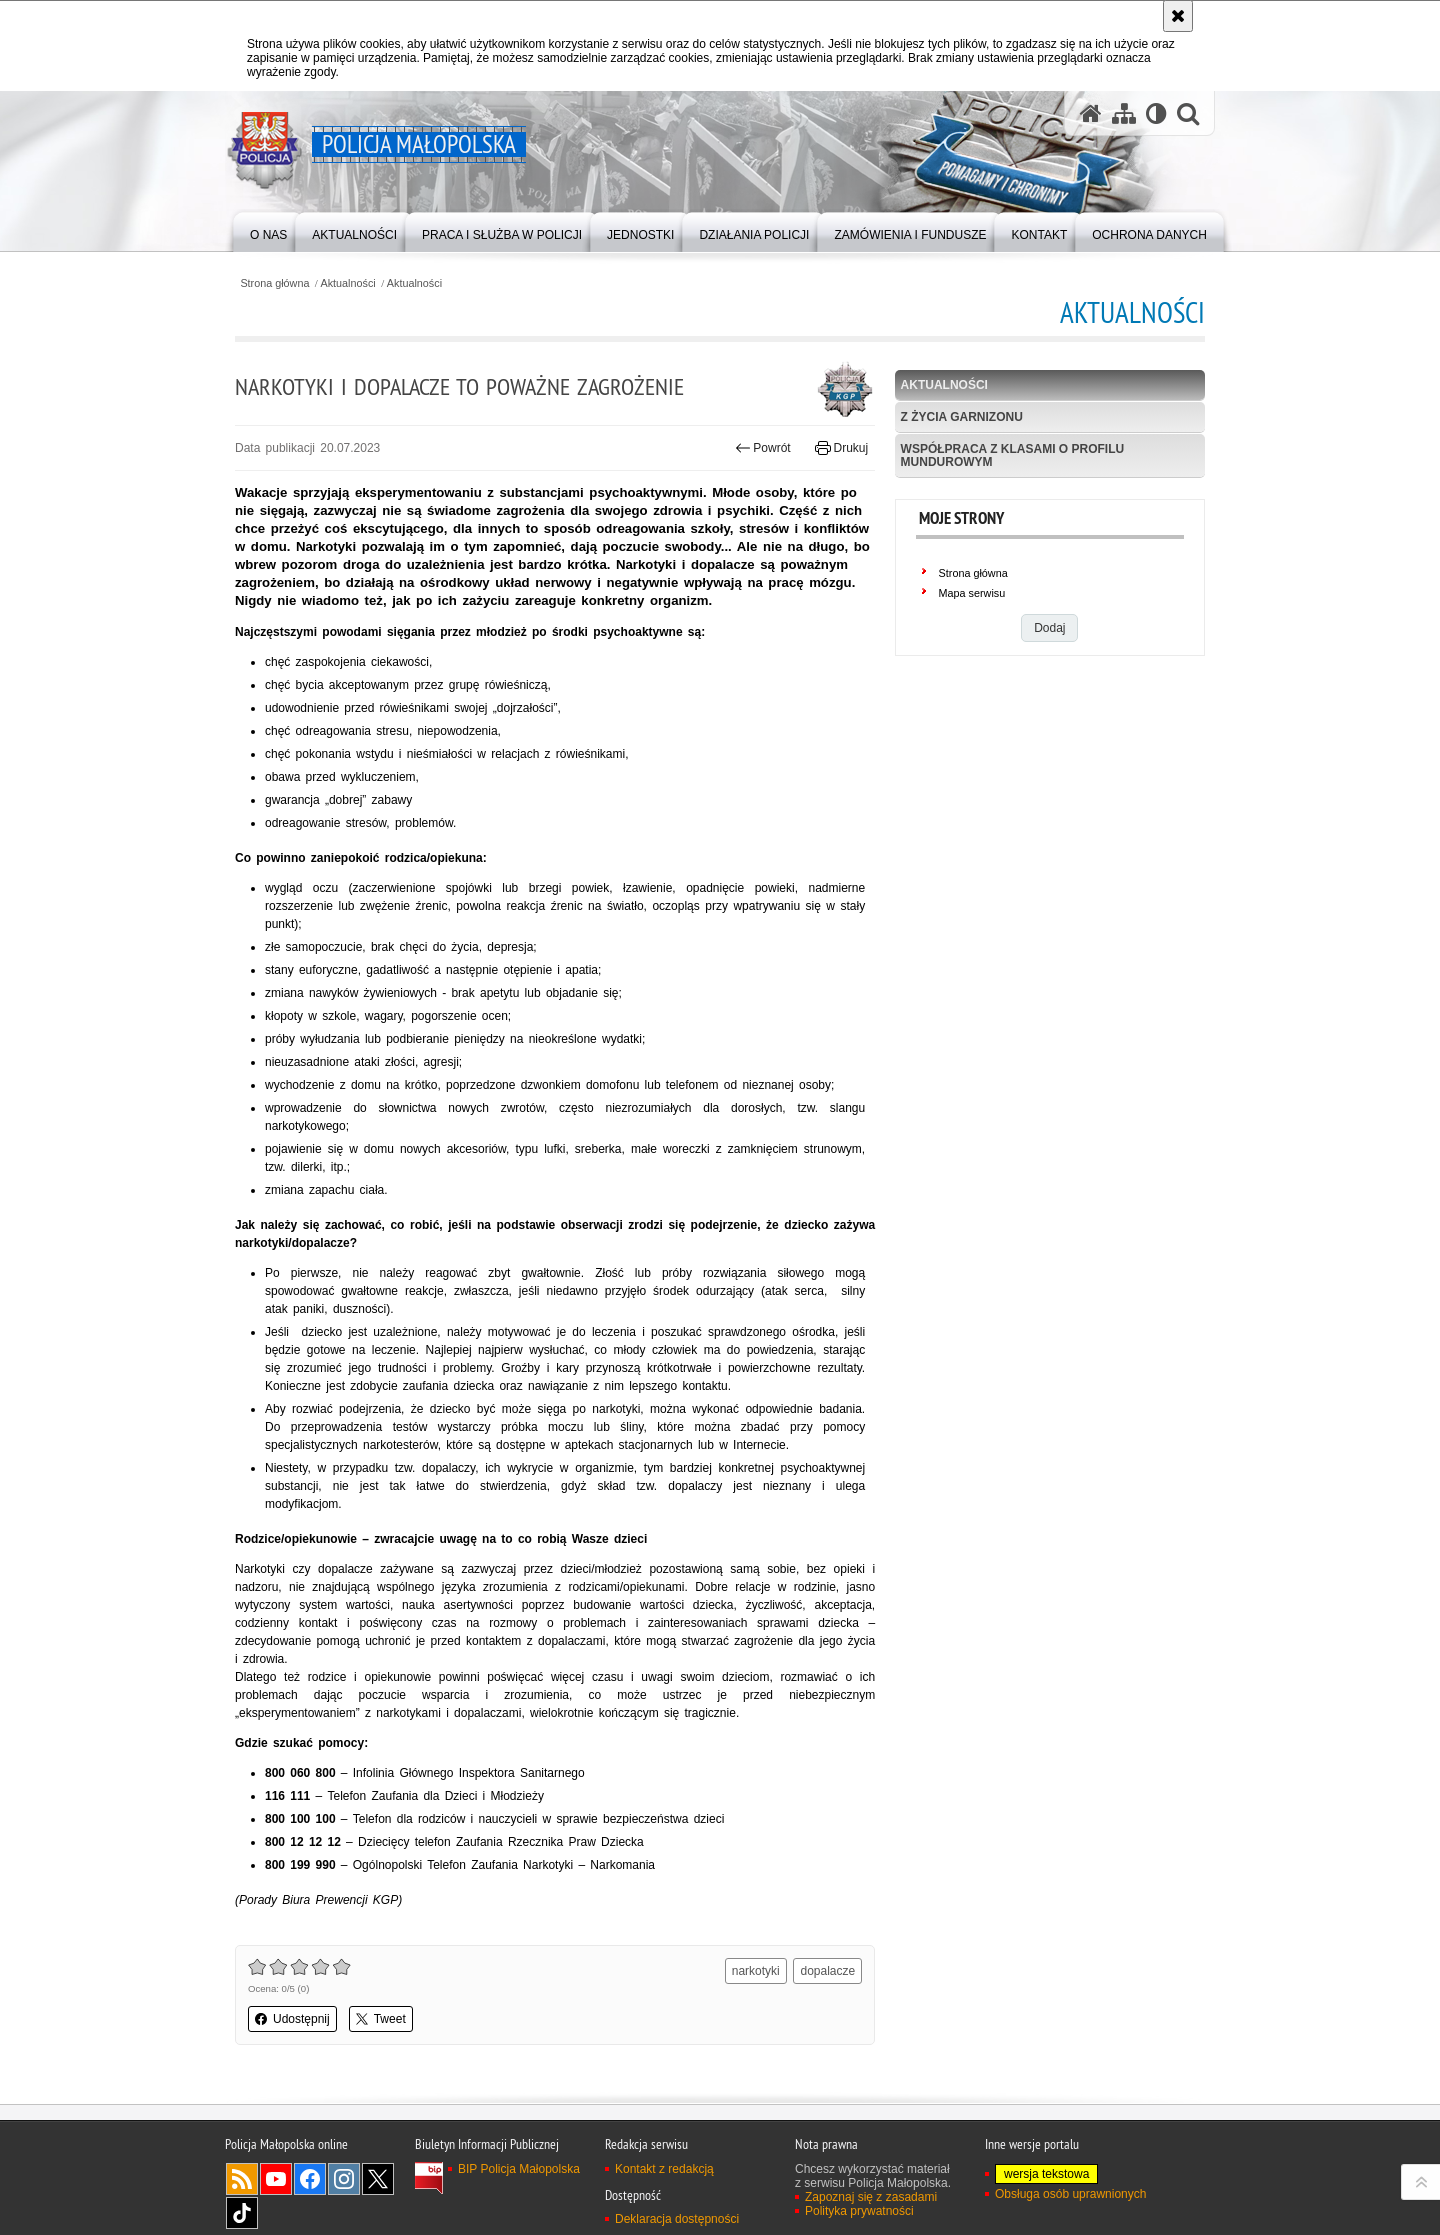 This screenshot has width=1440, height=2235. Describe the element at coordinates (972, 593) in the screenshot. I see `Mapa serwisu` at that location.